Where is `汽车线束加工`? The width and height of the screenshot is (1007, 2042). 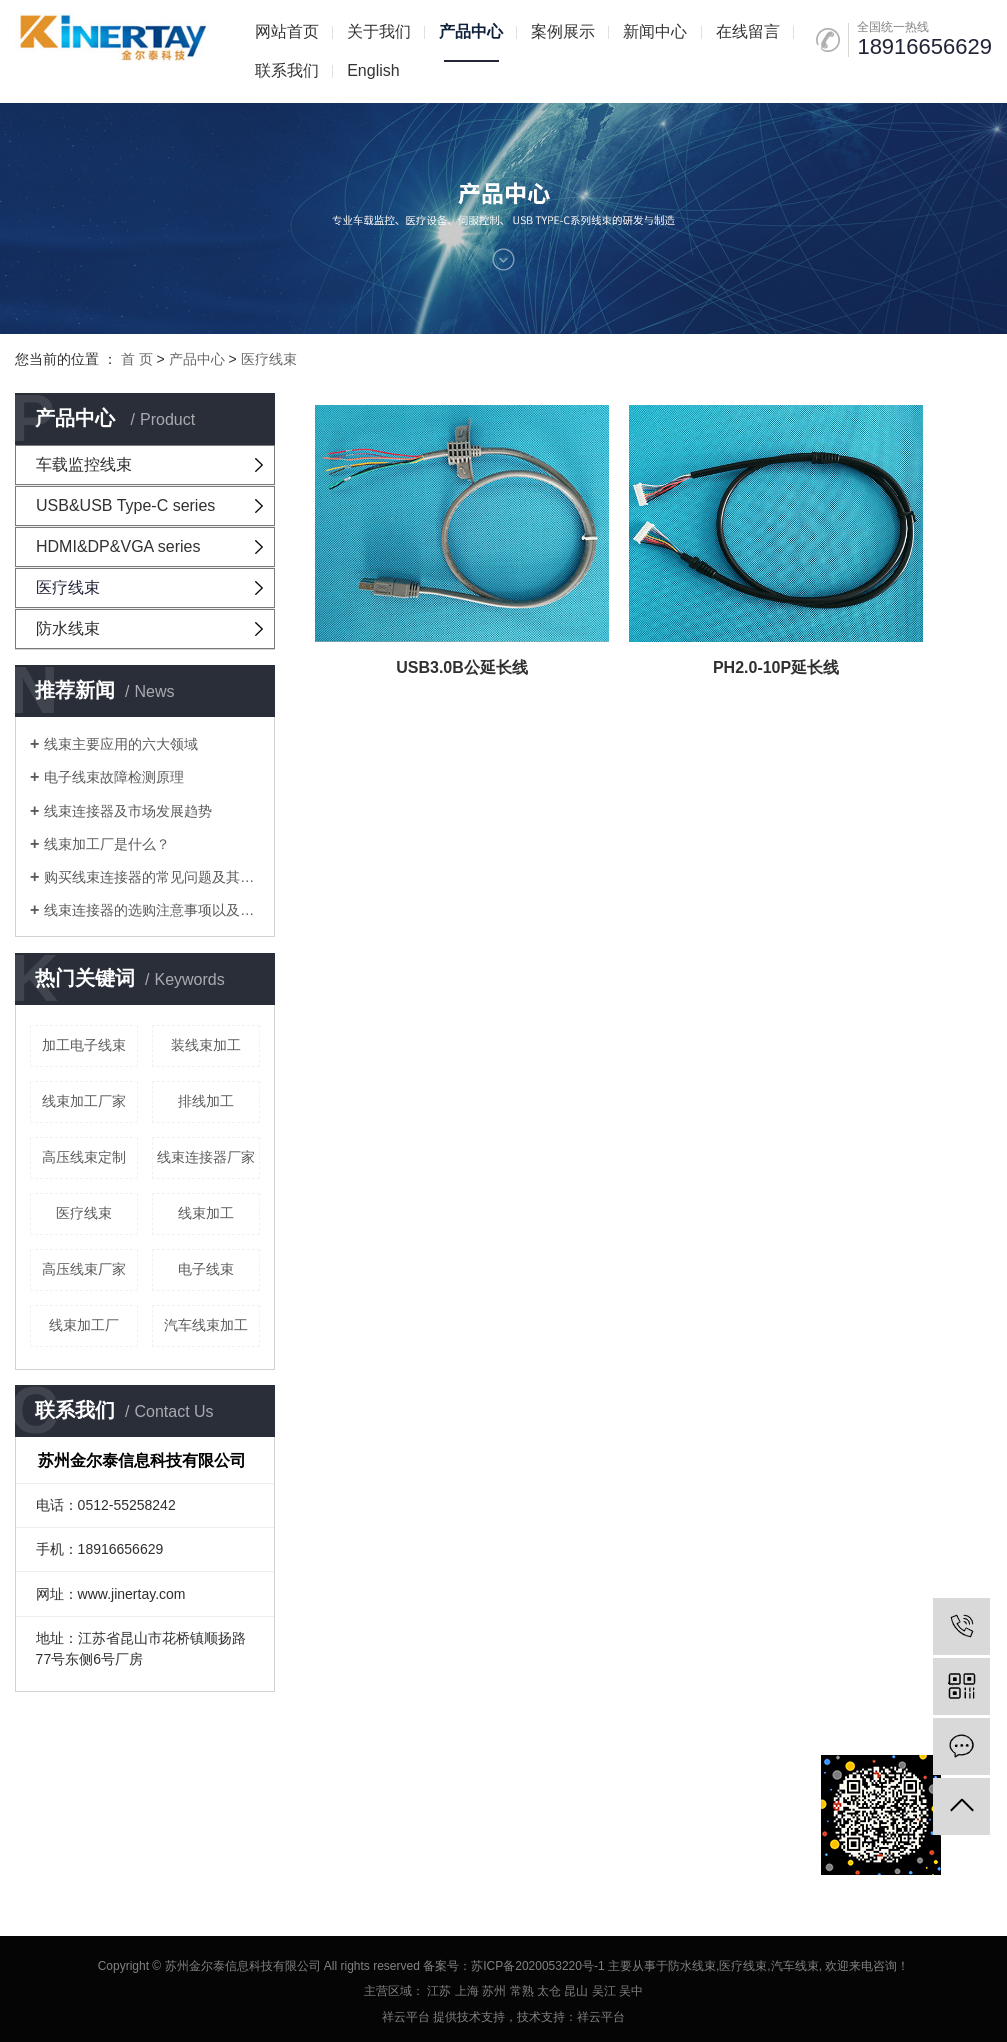 汽车线束加工 is located at coordinates (206, 1325).